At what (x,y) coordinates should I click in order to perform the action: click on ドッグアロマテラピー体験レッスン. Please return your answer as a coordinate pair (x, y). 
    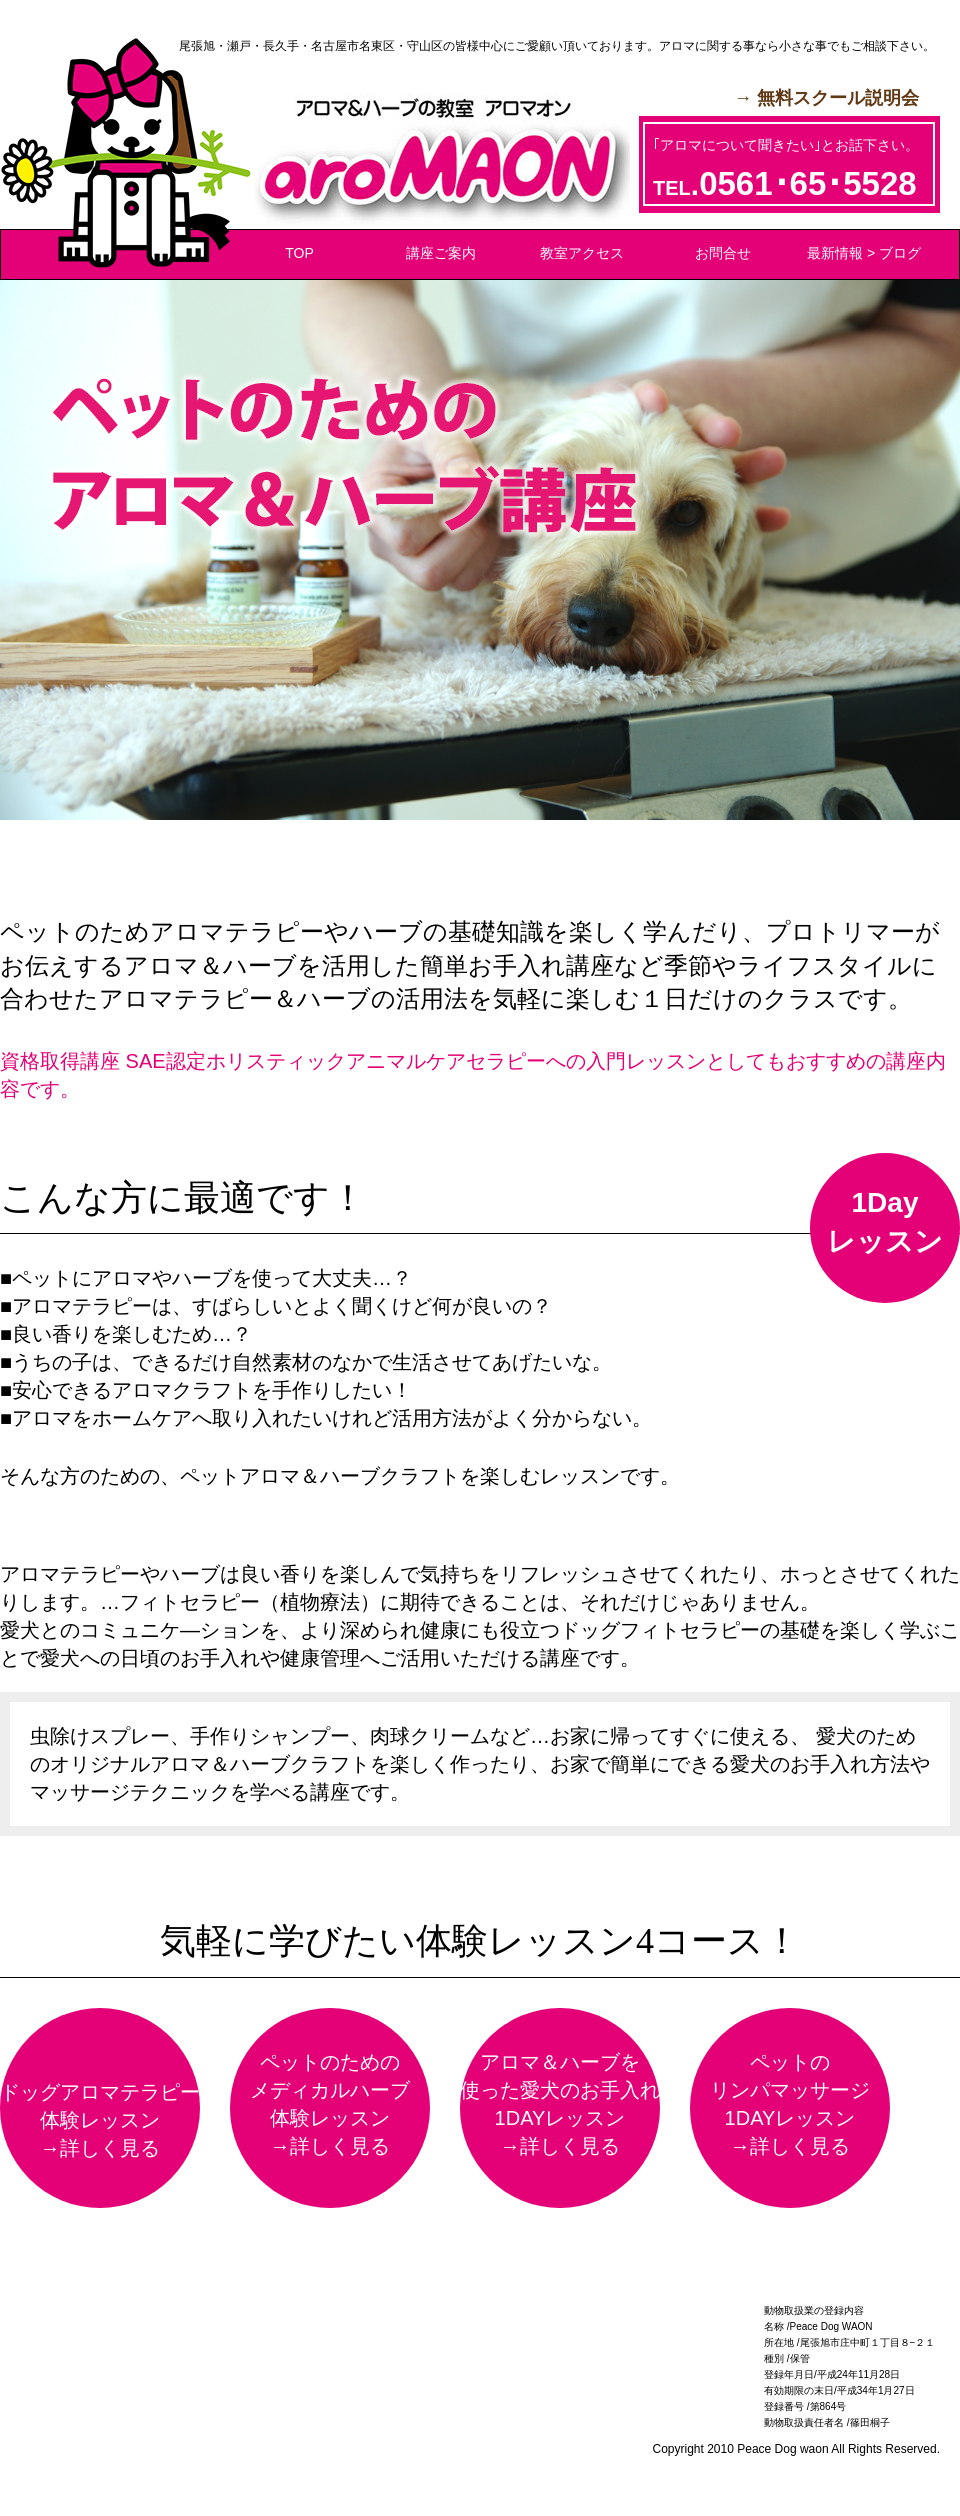
    Looking at the image, I should click on (100, 2121).